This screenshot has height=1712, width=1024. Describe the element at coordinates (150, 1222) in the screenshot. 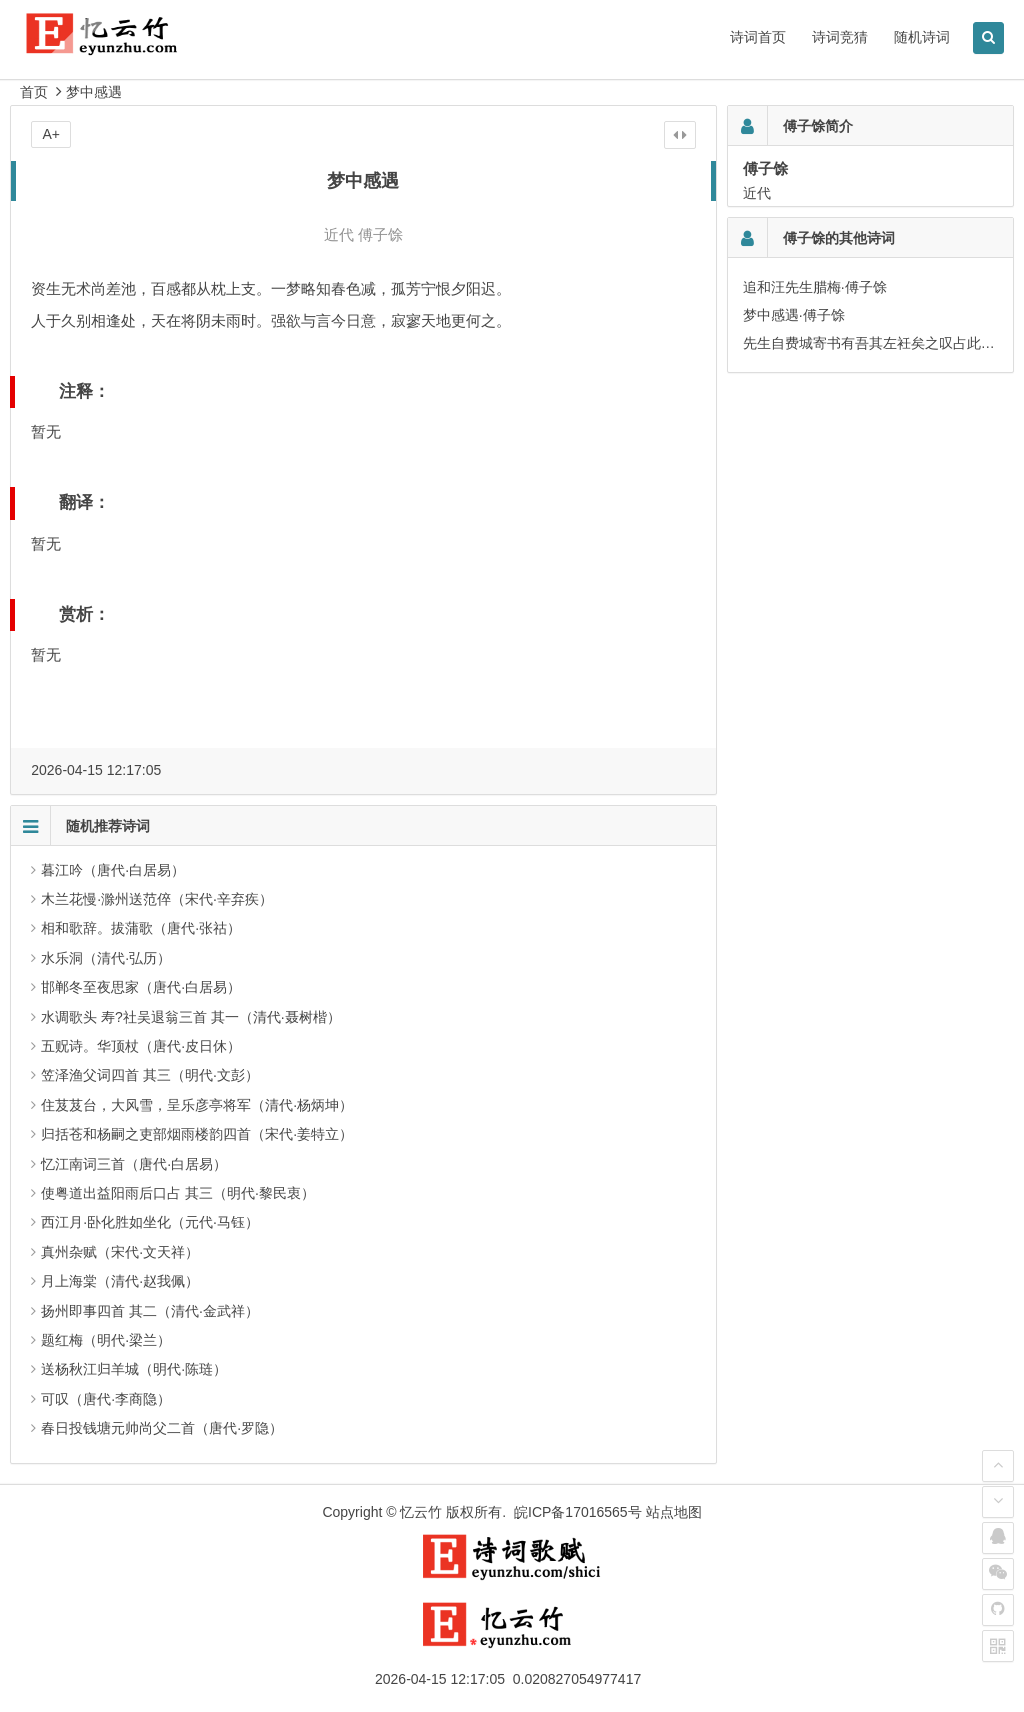

I see `西江月·卧化胜如坐化（元代·马钰）` at that location.